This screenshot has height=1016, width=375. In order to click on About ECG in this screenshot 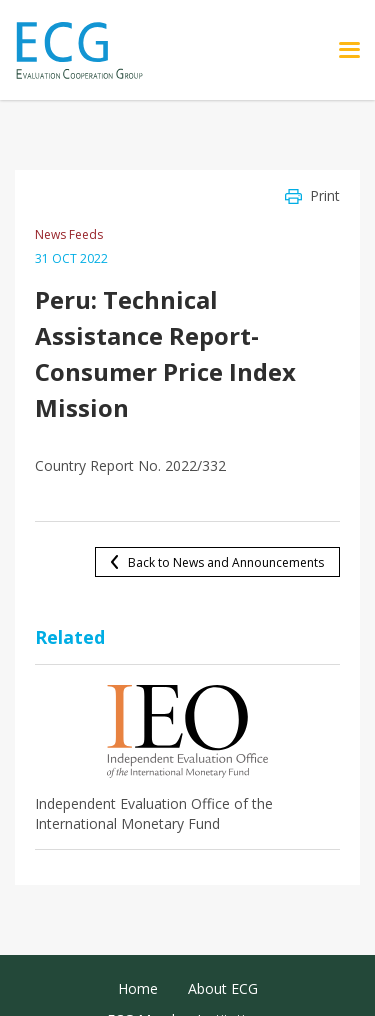, I will do `click(223, 988)`.